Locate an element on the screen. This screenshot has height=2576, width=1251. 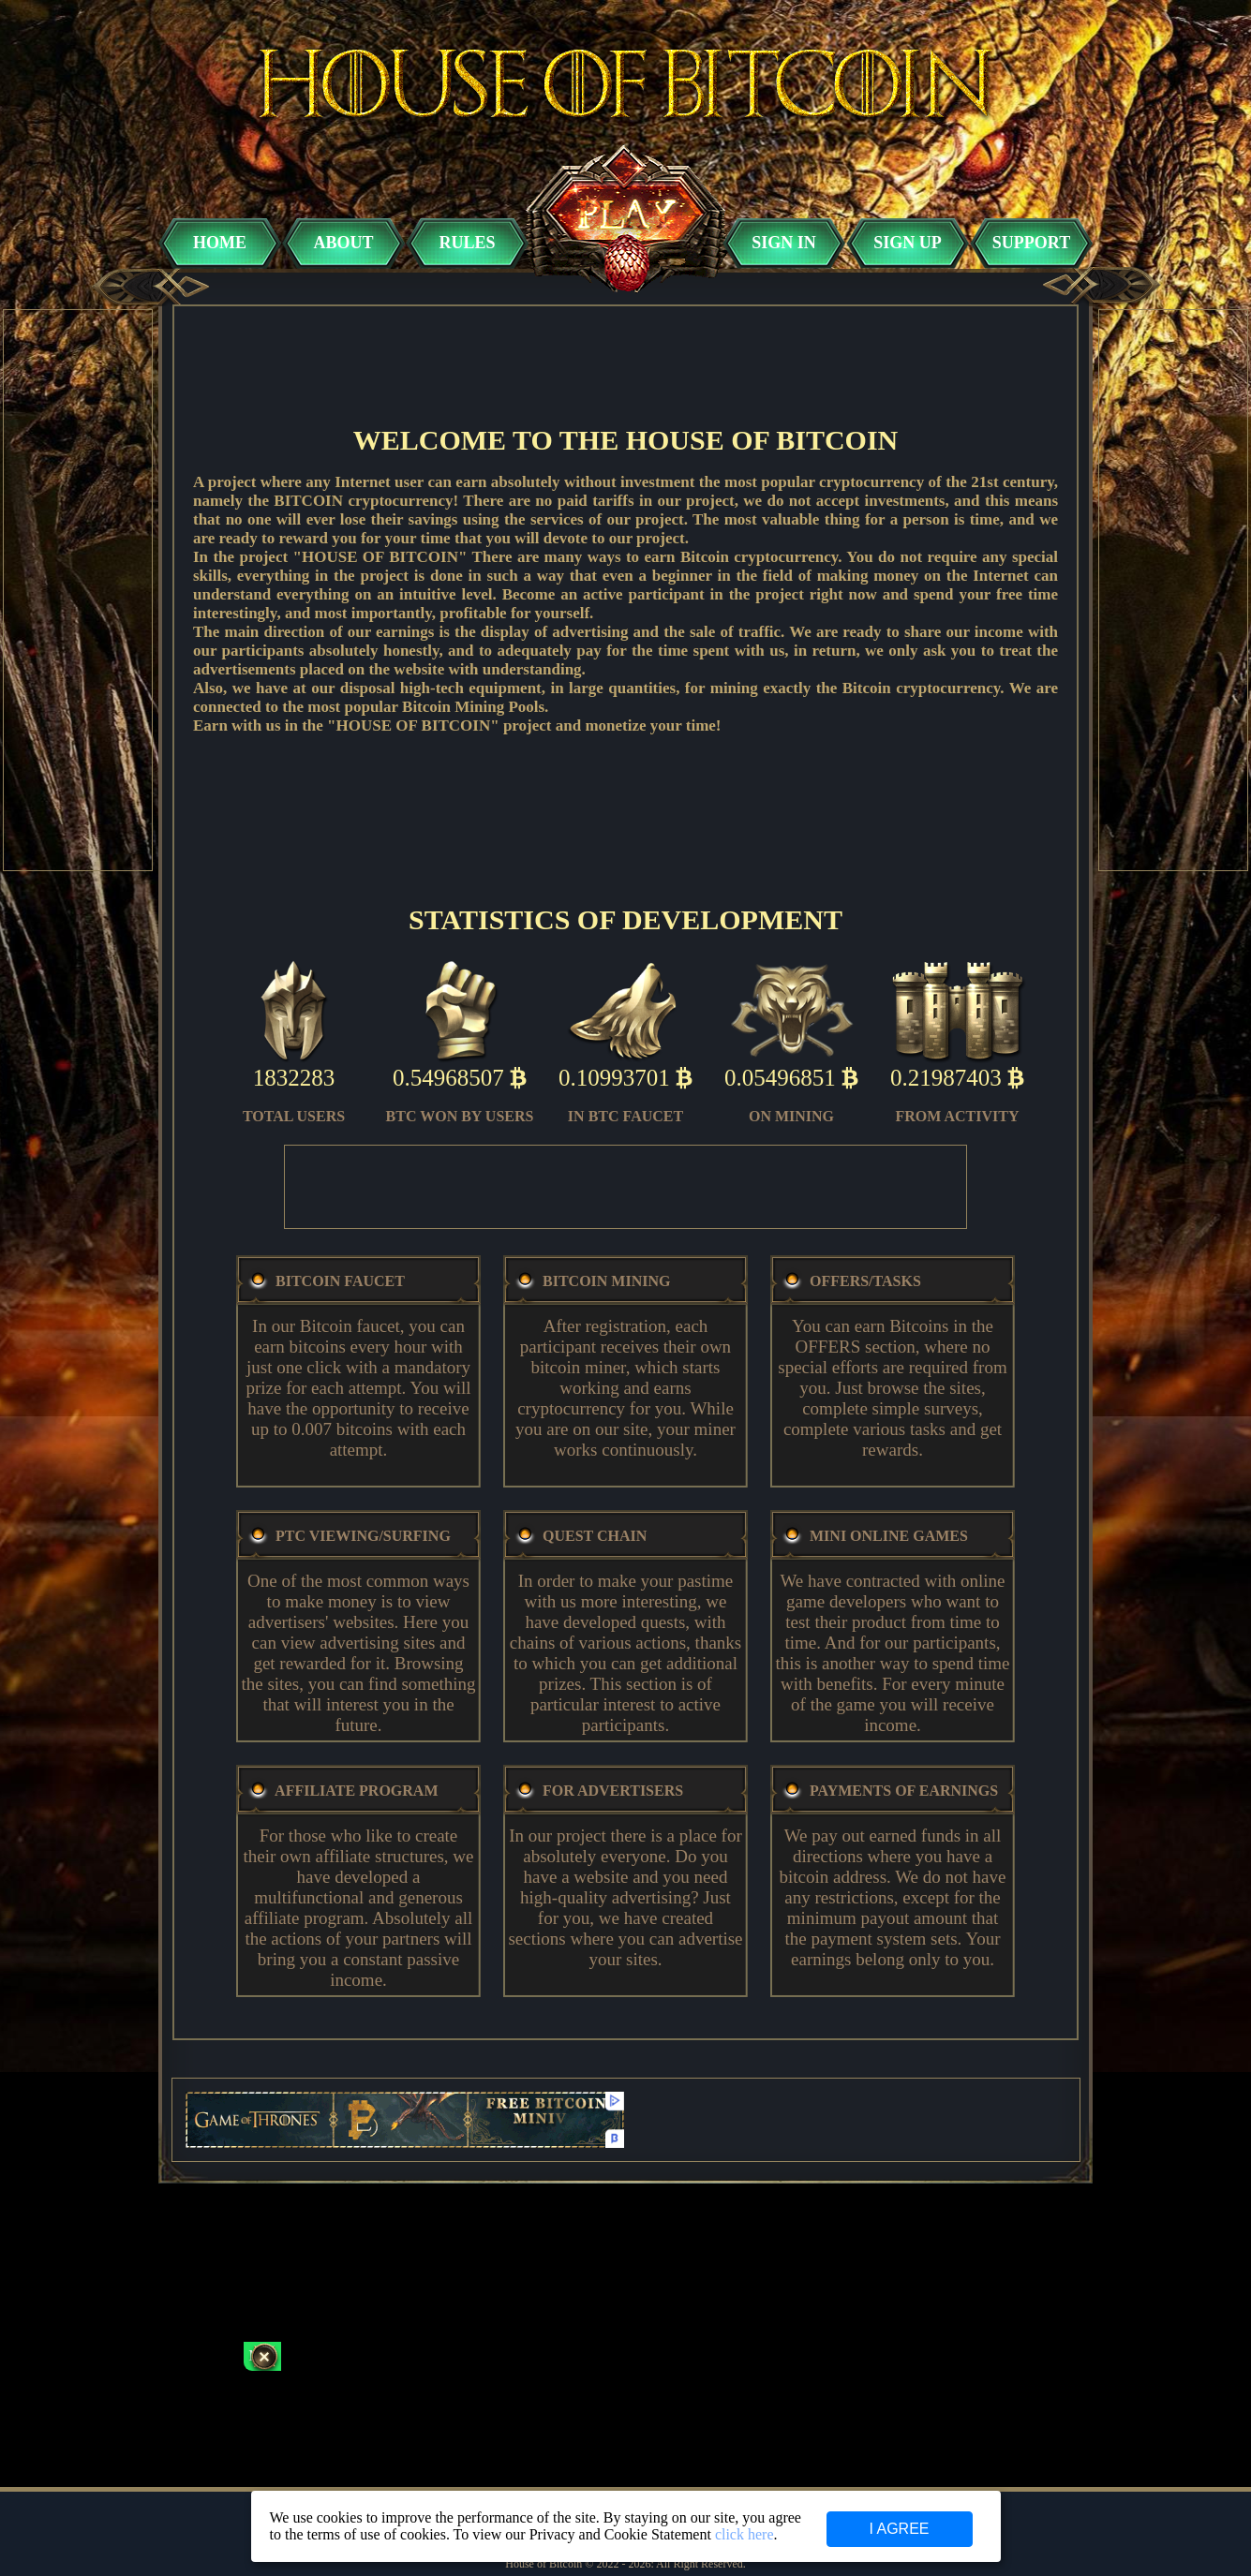
RULES is located at coordinates (467, 242).